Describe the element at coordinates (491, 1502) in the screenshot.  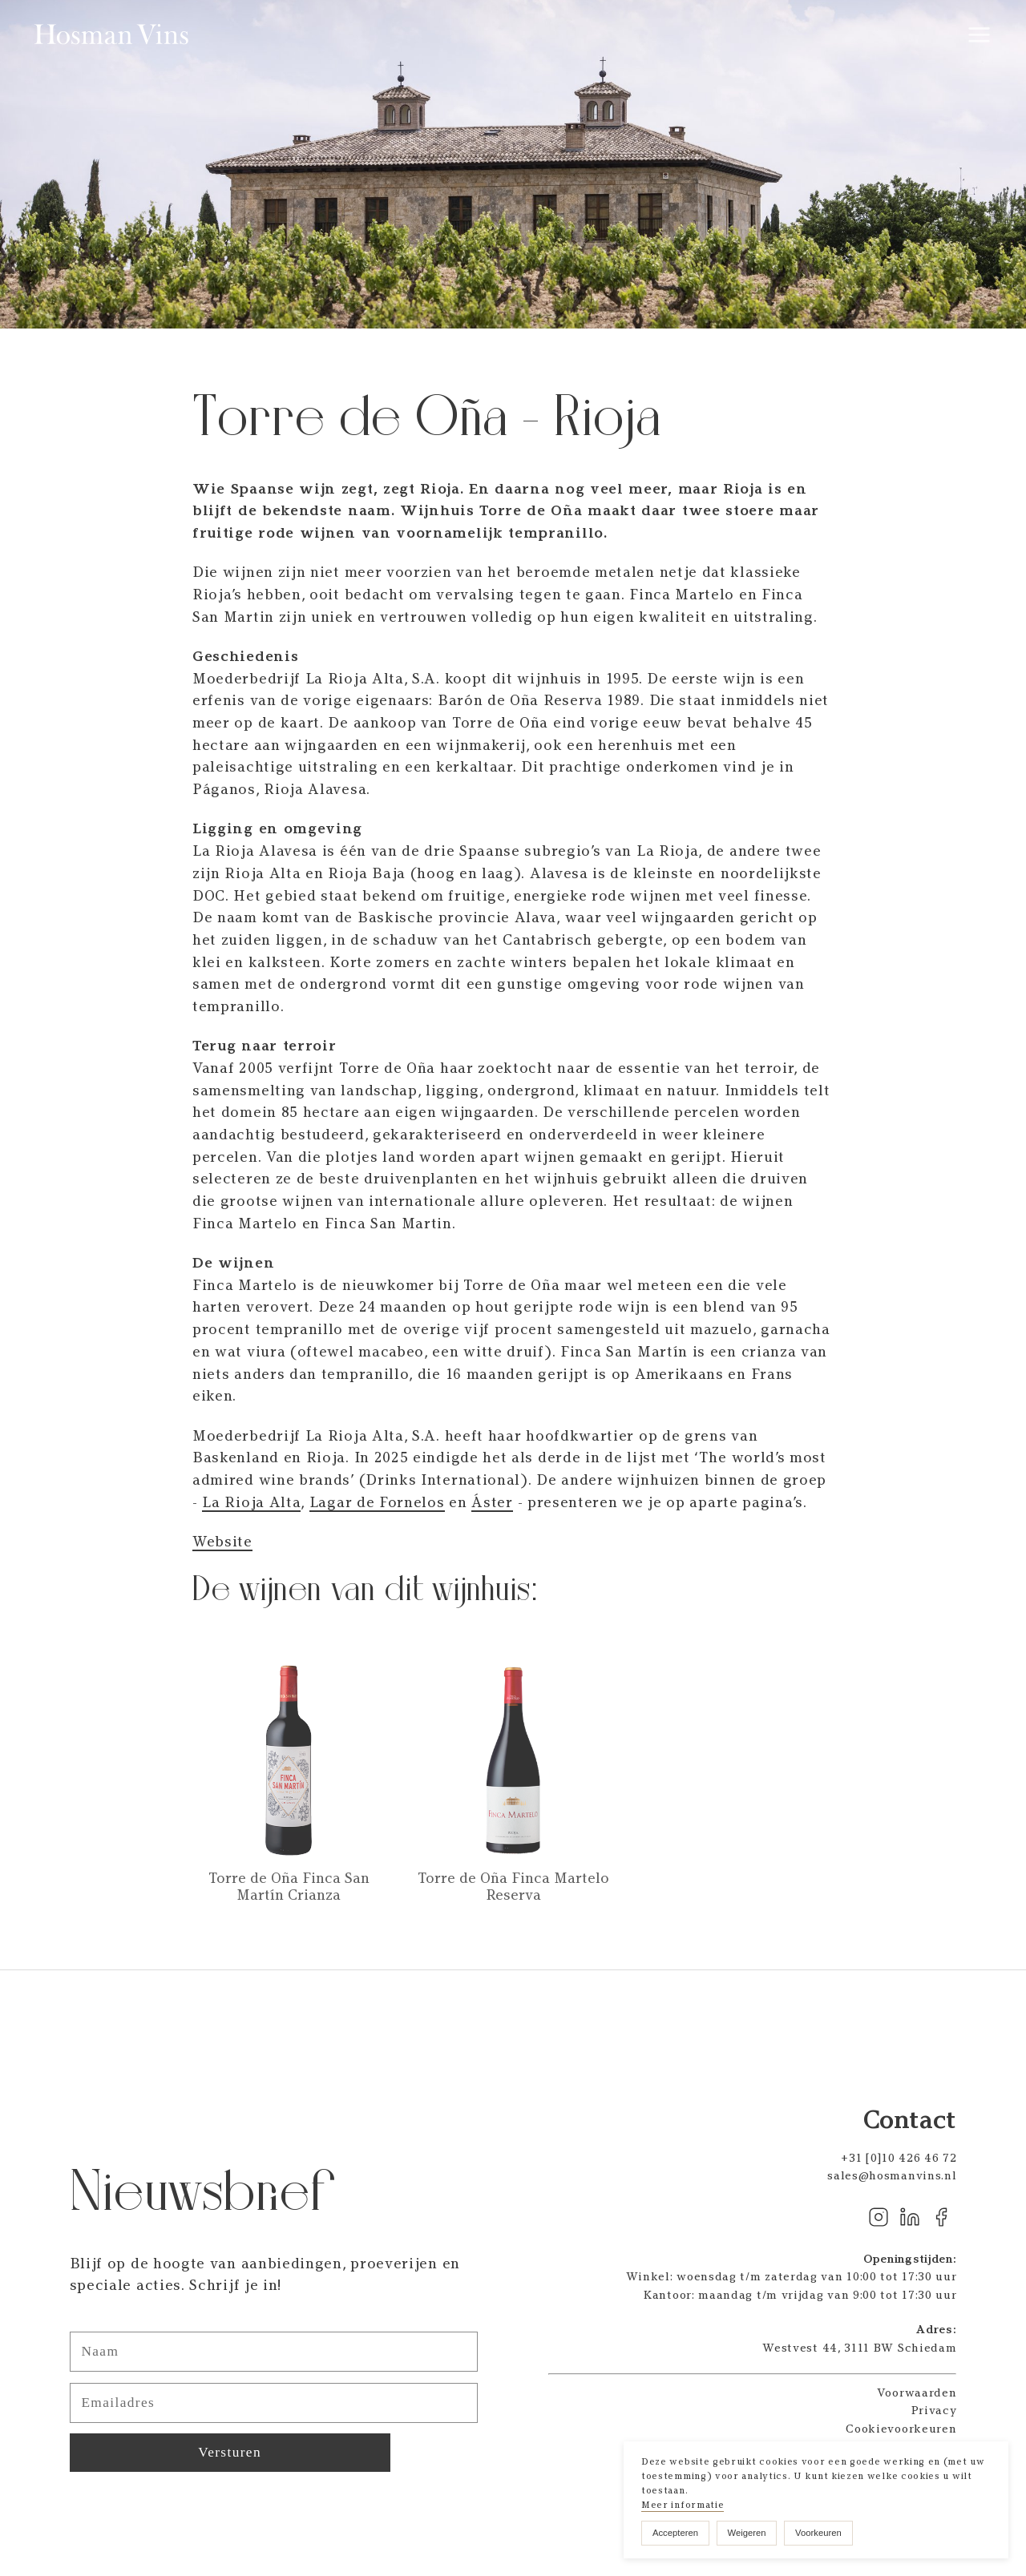
I see `Áster` at that location.